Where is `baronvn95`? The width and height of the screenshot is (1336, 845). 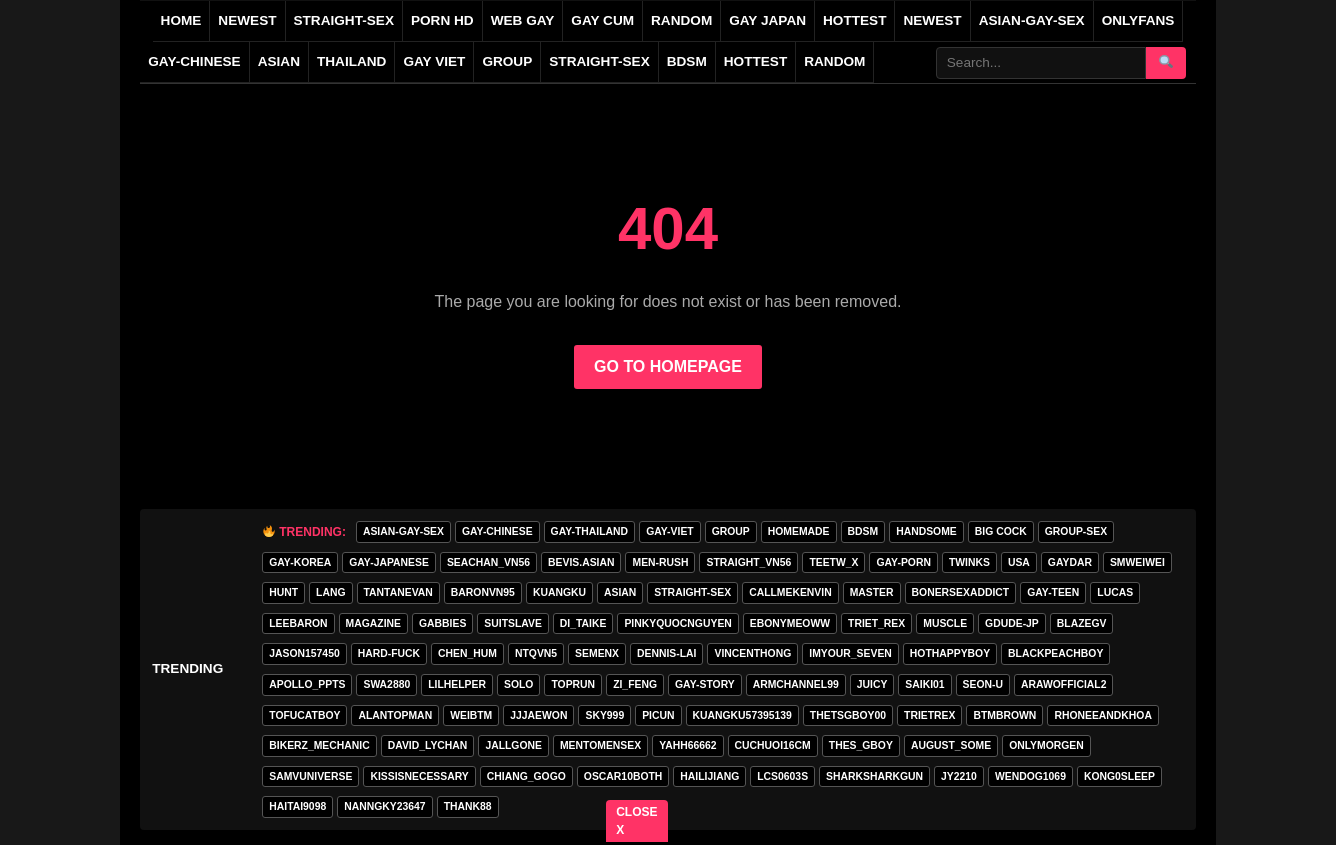 baronvn95 is located at coordinates (483, 592).